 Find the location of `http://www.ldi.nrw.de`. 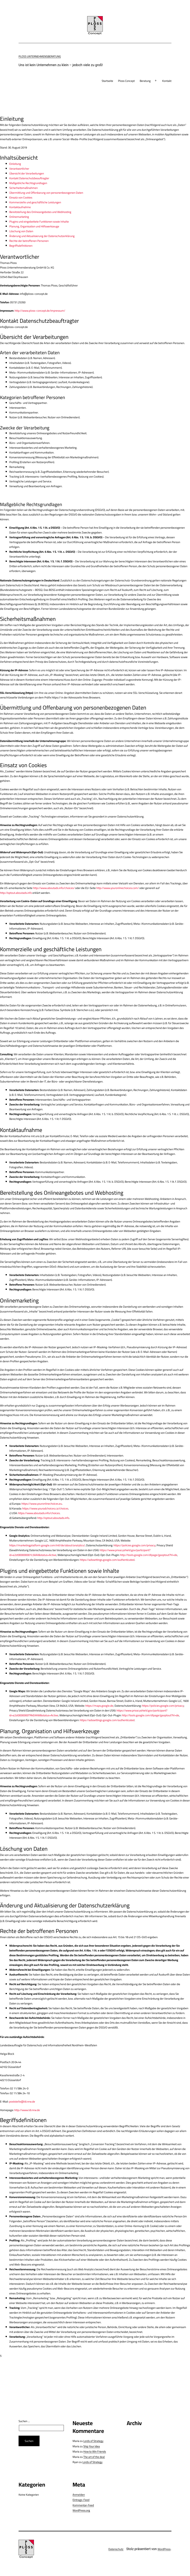

http://www.ldi.nrw.de is located at coordinates (27, 2110).